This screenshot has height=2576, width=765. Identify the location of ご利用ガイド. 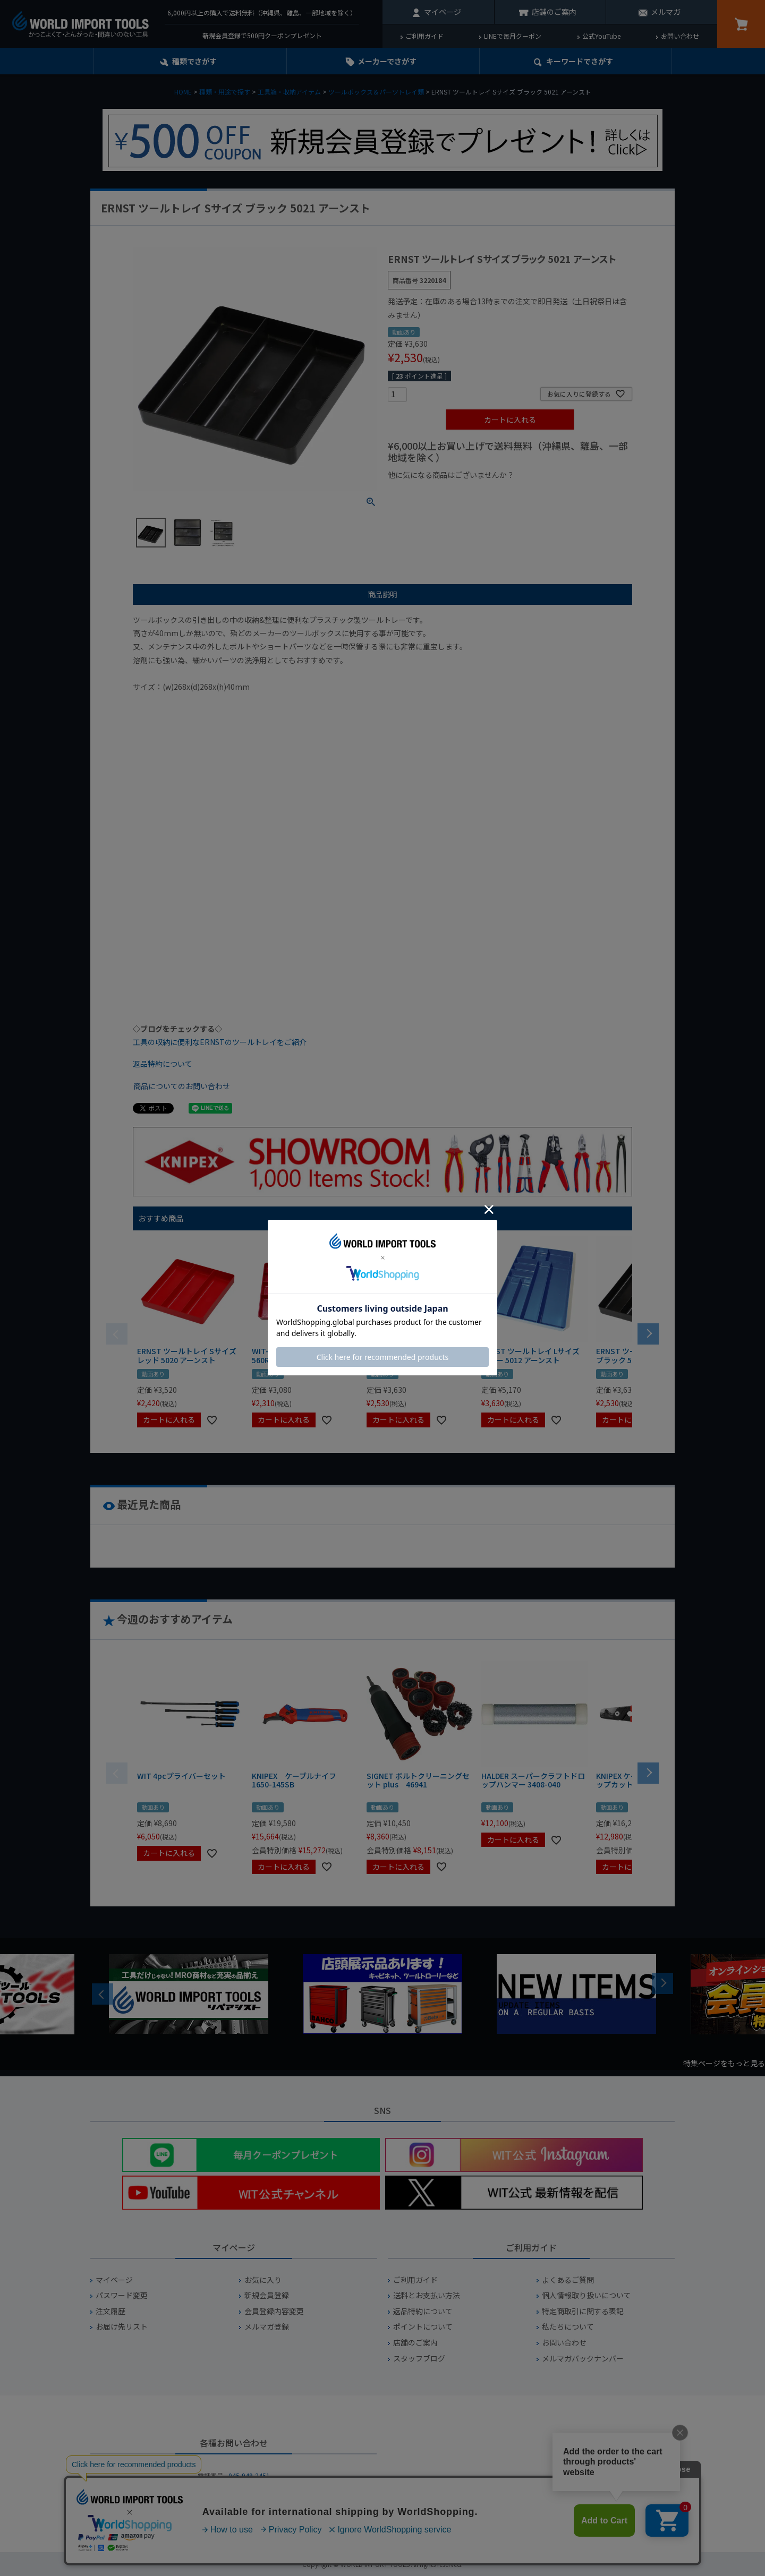
(424, 35).